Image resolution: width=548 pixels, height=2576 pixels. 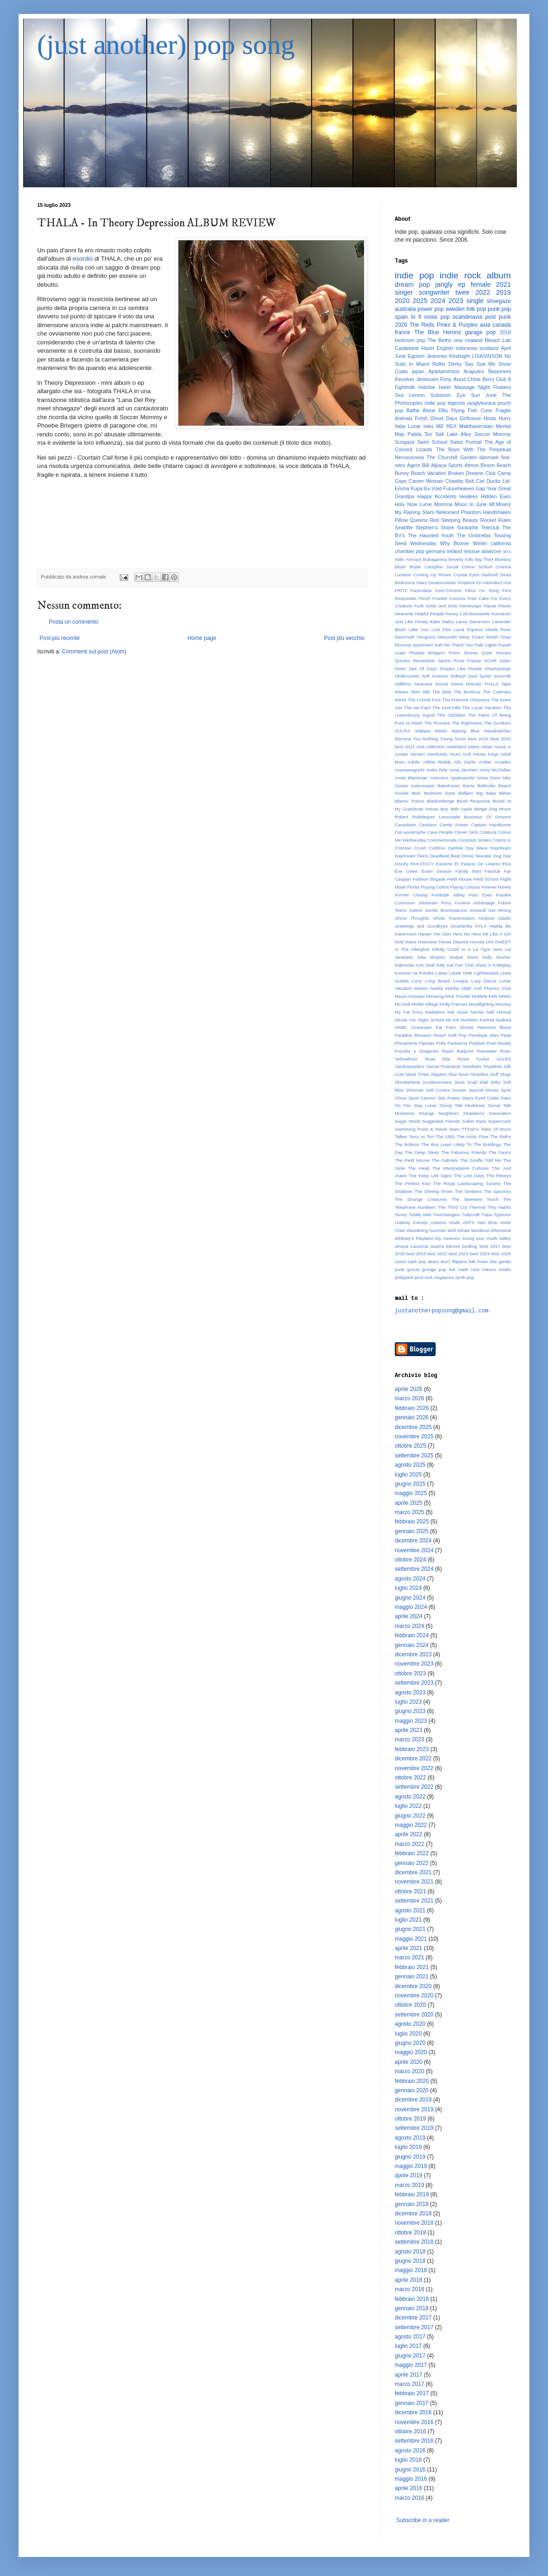 What do you see at coordinates (448, 1097) in the screenshot?
I see `Star Power` at bounding box center [448, 1097].